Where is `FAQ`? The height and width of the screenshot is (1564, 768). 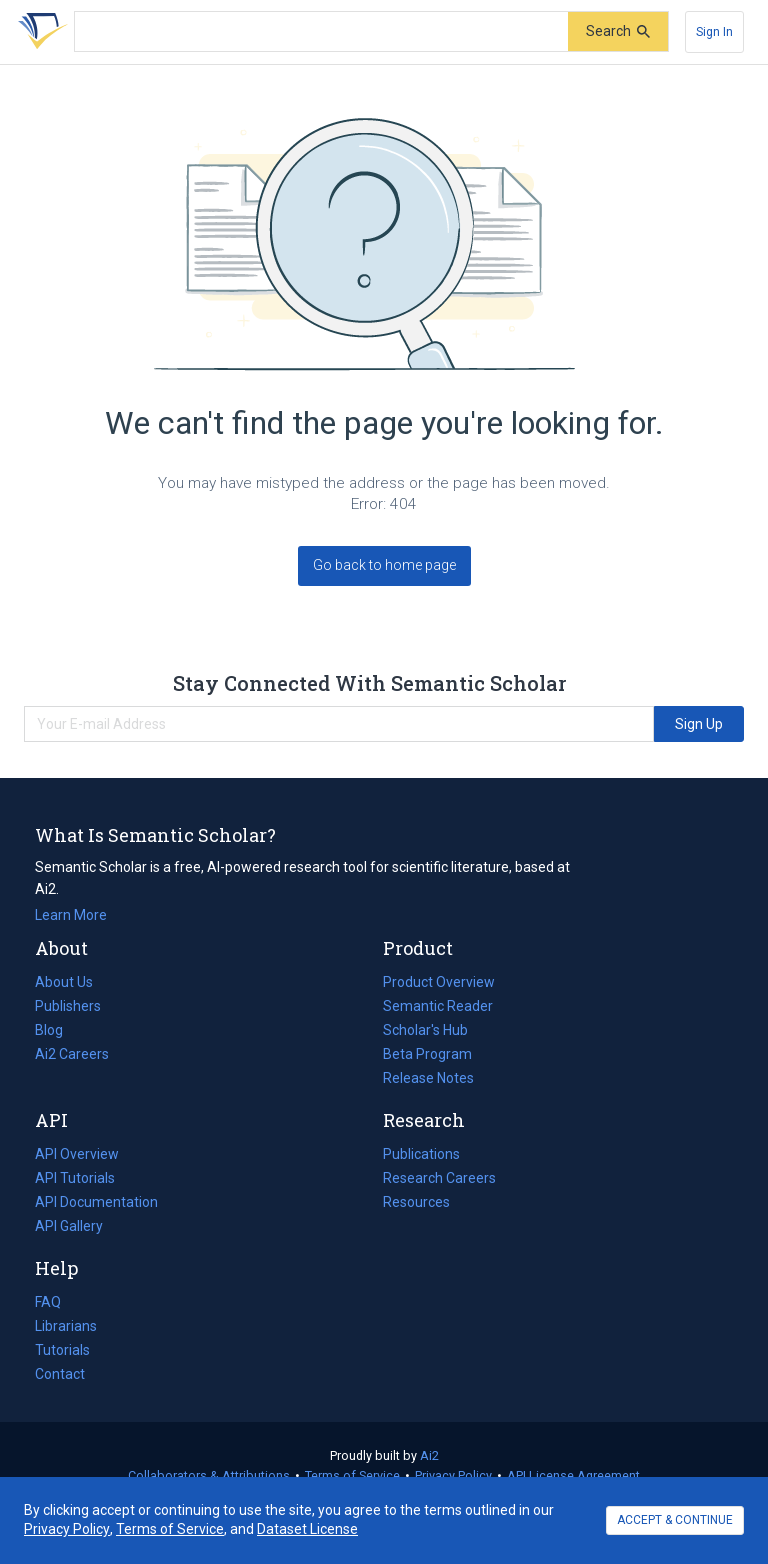
FAQ is located at coordinates (48, 1302).